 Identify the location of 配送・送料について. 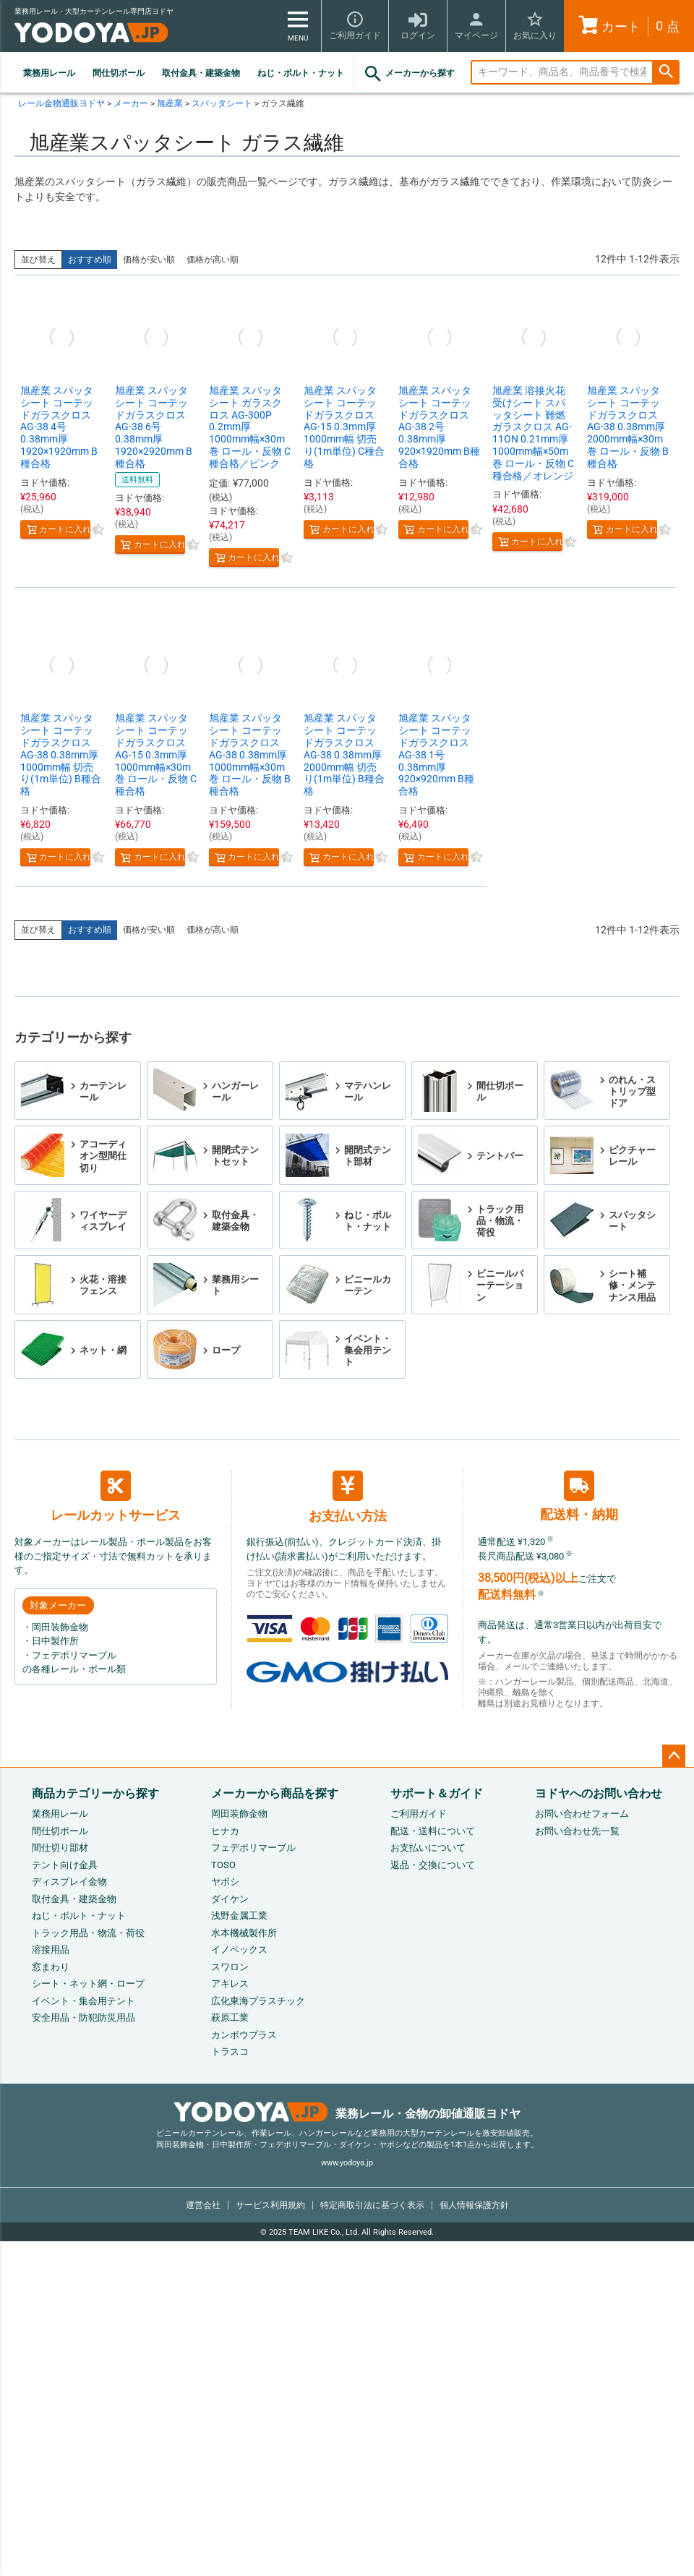
(432, 1831).